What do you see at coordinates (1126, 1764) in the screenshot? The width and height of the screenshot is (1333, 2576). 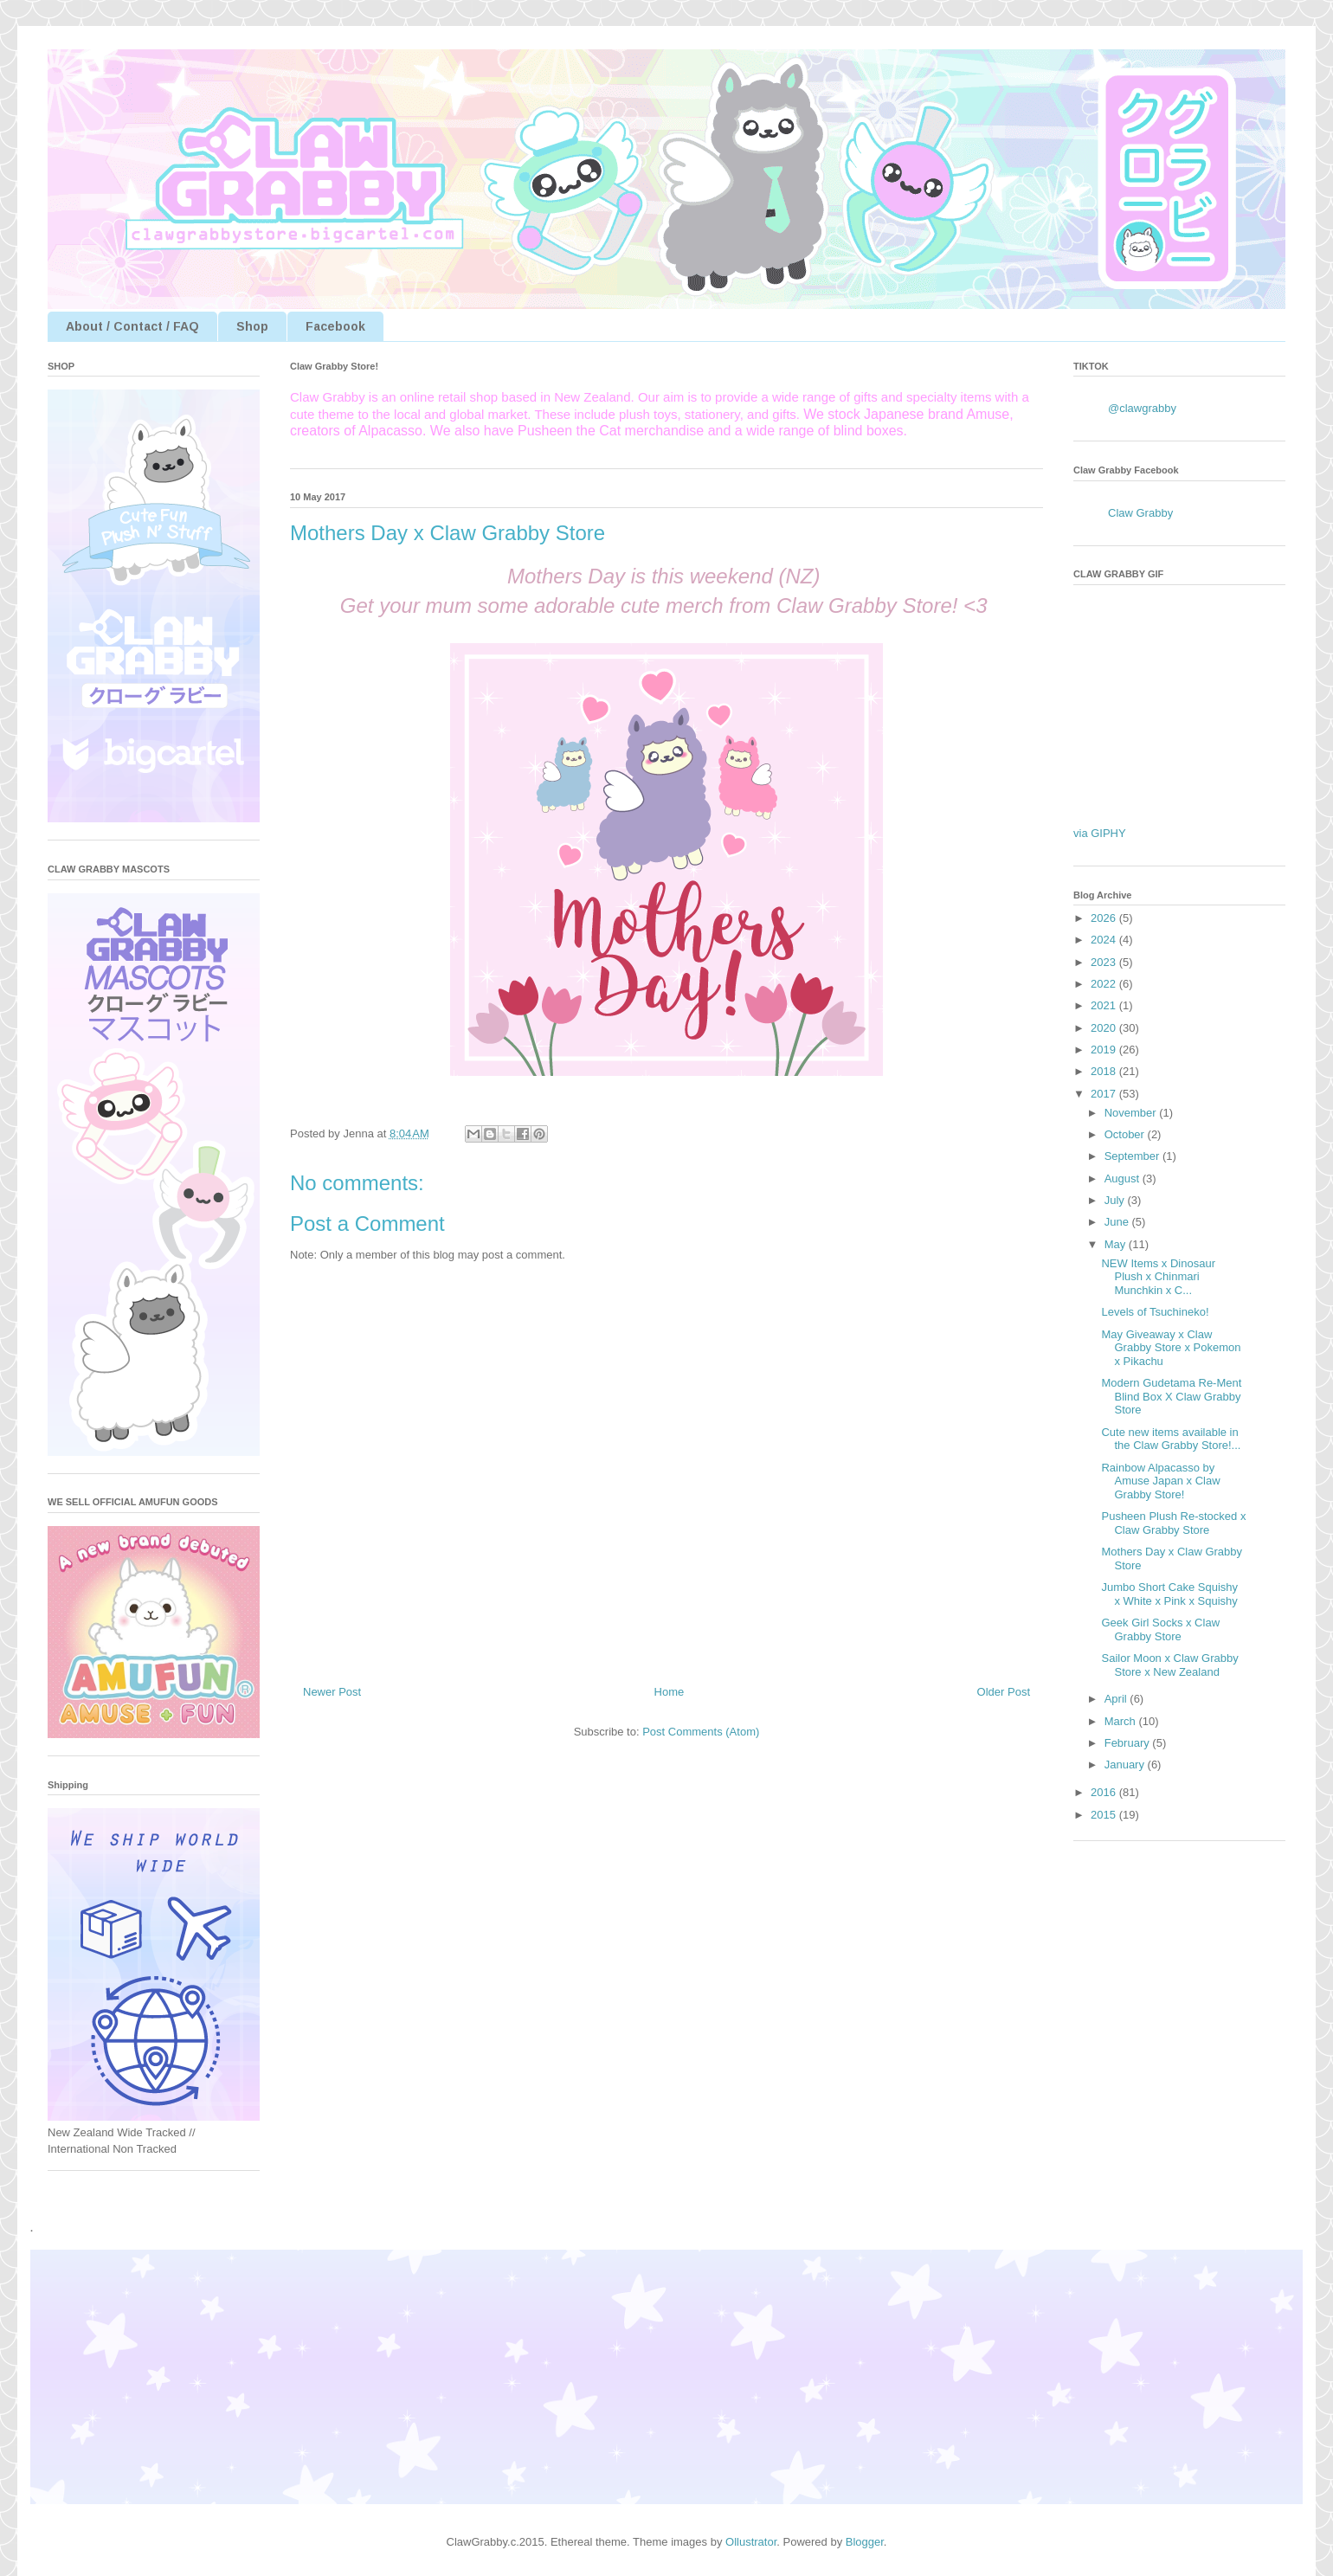 I see `January` at bounding box center [1126, 1764].